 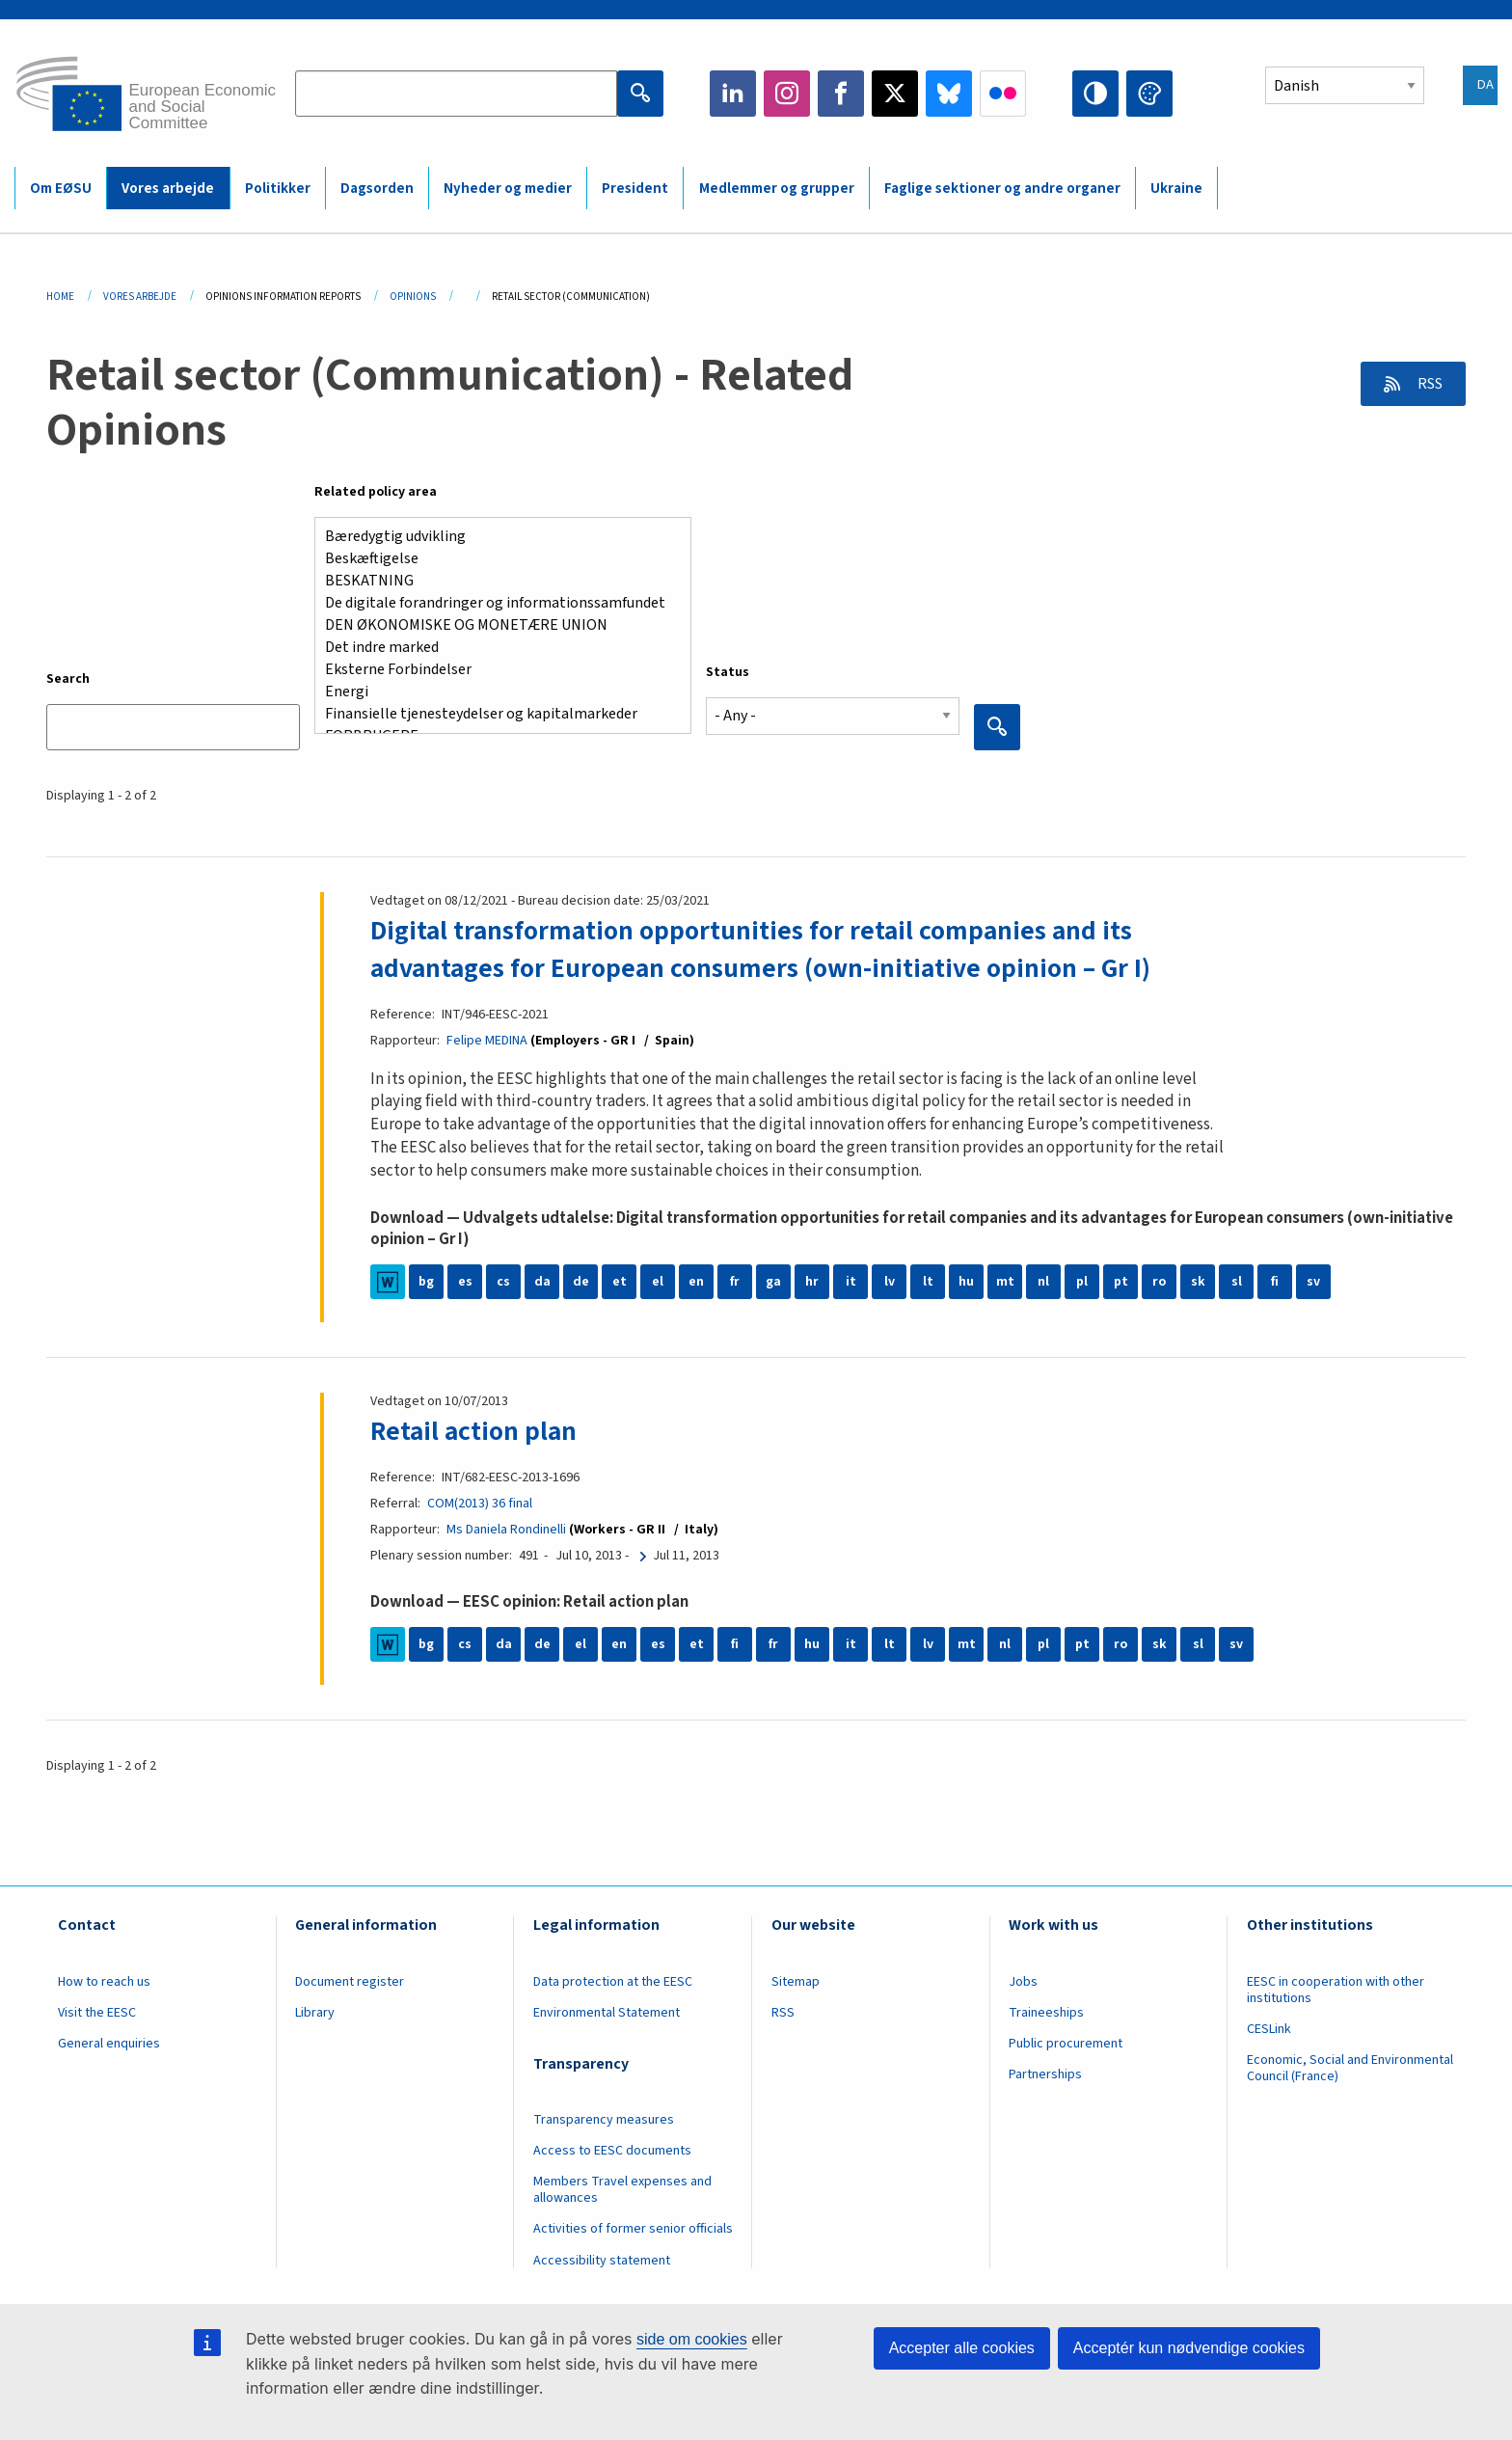 What do you see at coordinates (479, 1501) in the screenshot?
I see `COM(2013) 36 final` at bounding box center [479, 1501].